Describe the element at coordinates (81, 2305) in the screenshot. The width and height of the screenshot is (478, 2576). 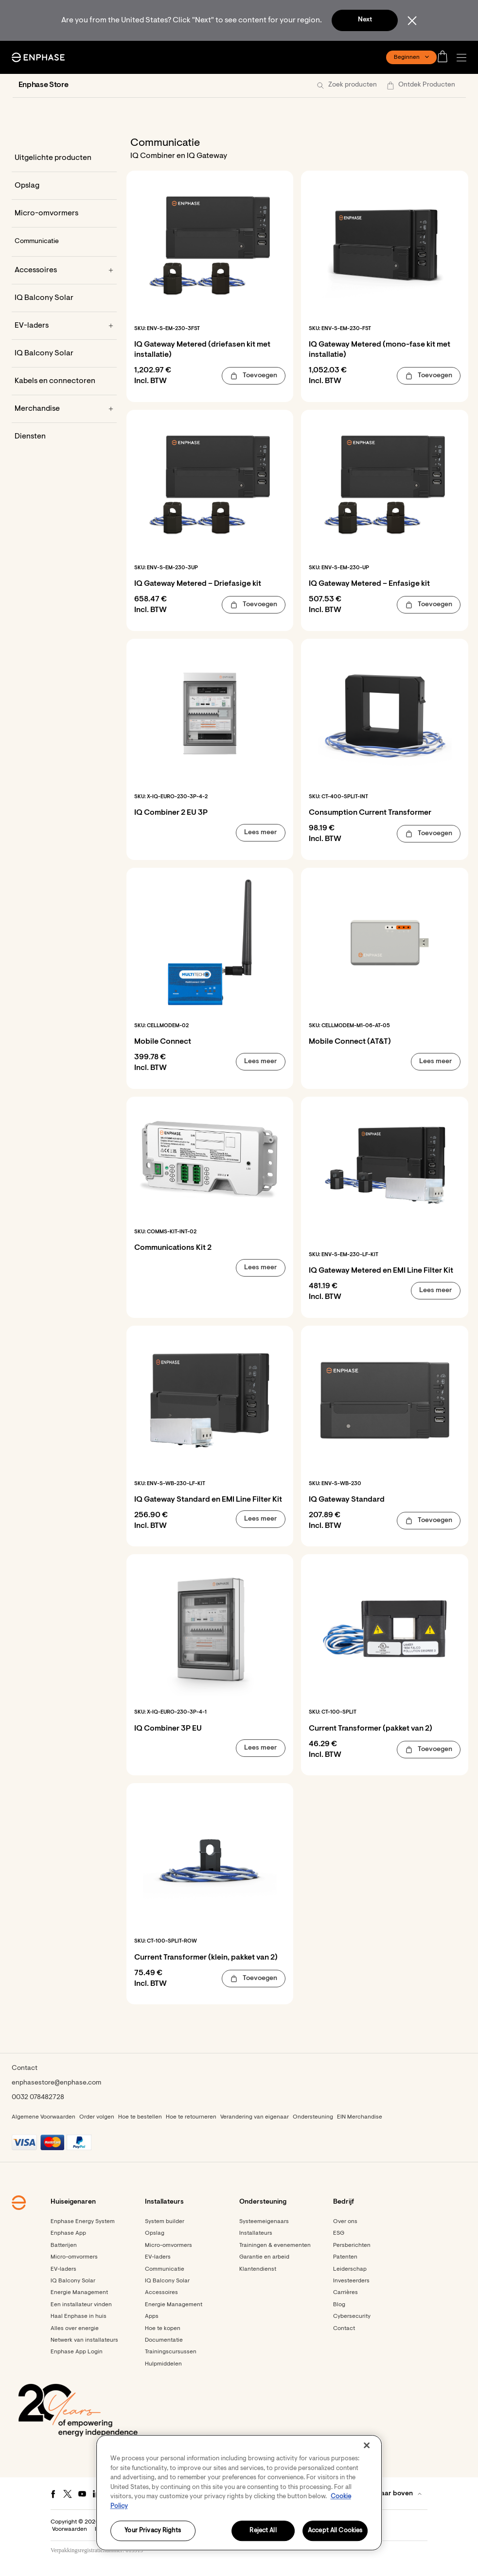
I see `Een installateur vinden [Footer link - Een installateur vinden]` at that location.